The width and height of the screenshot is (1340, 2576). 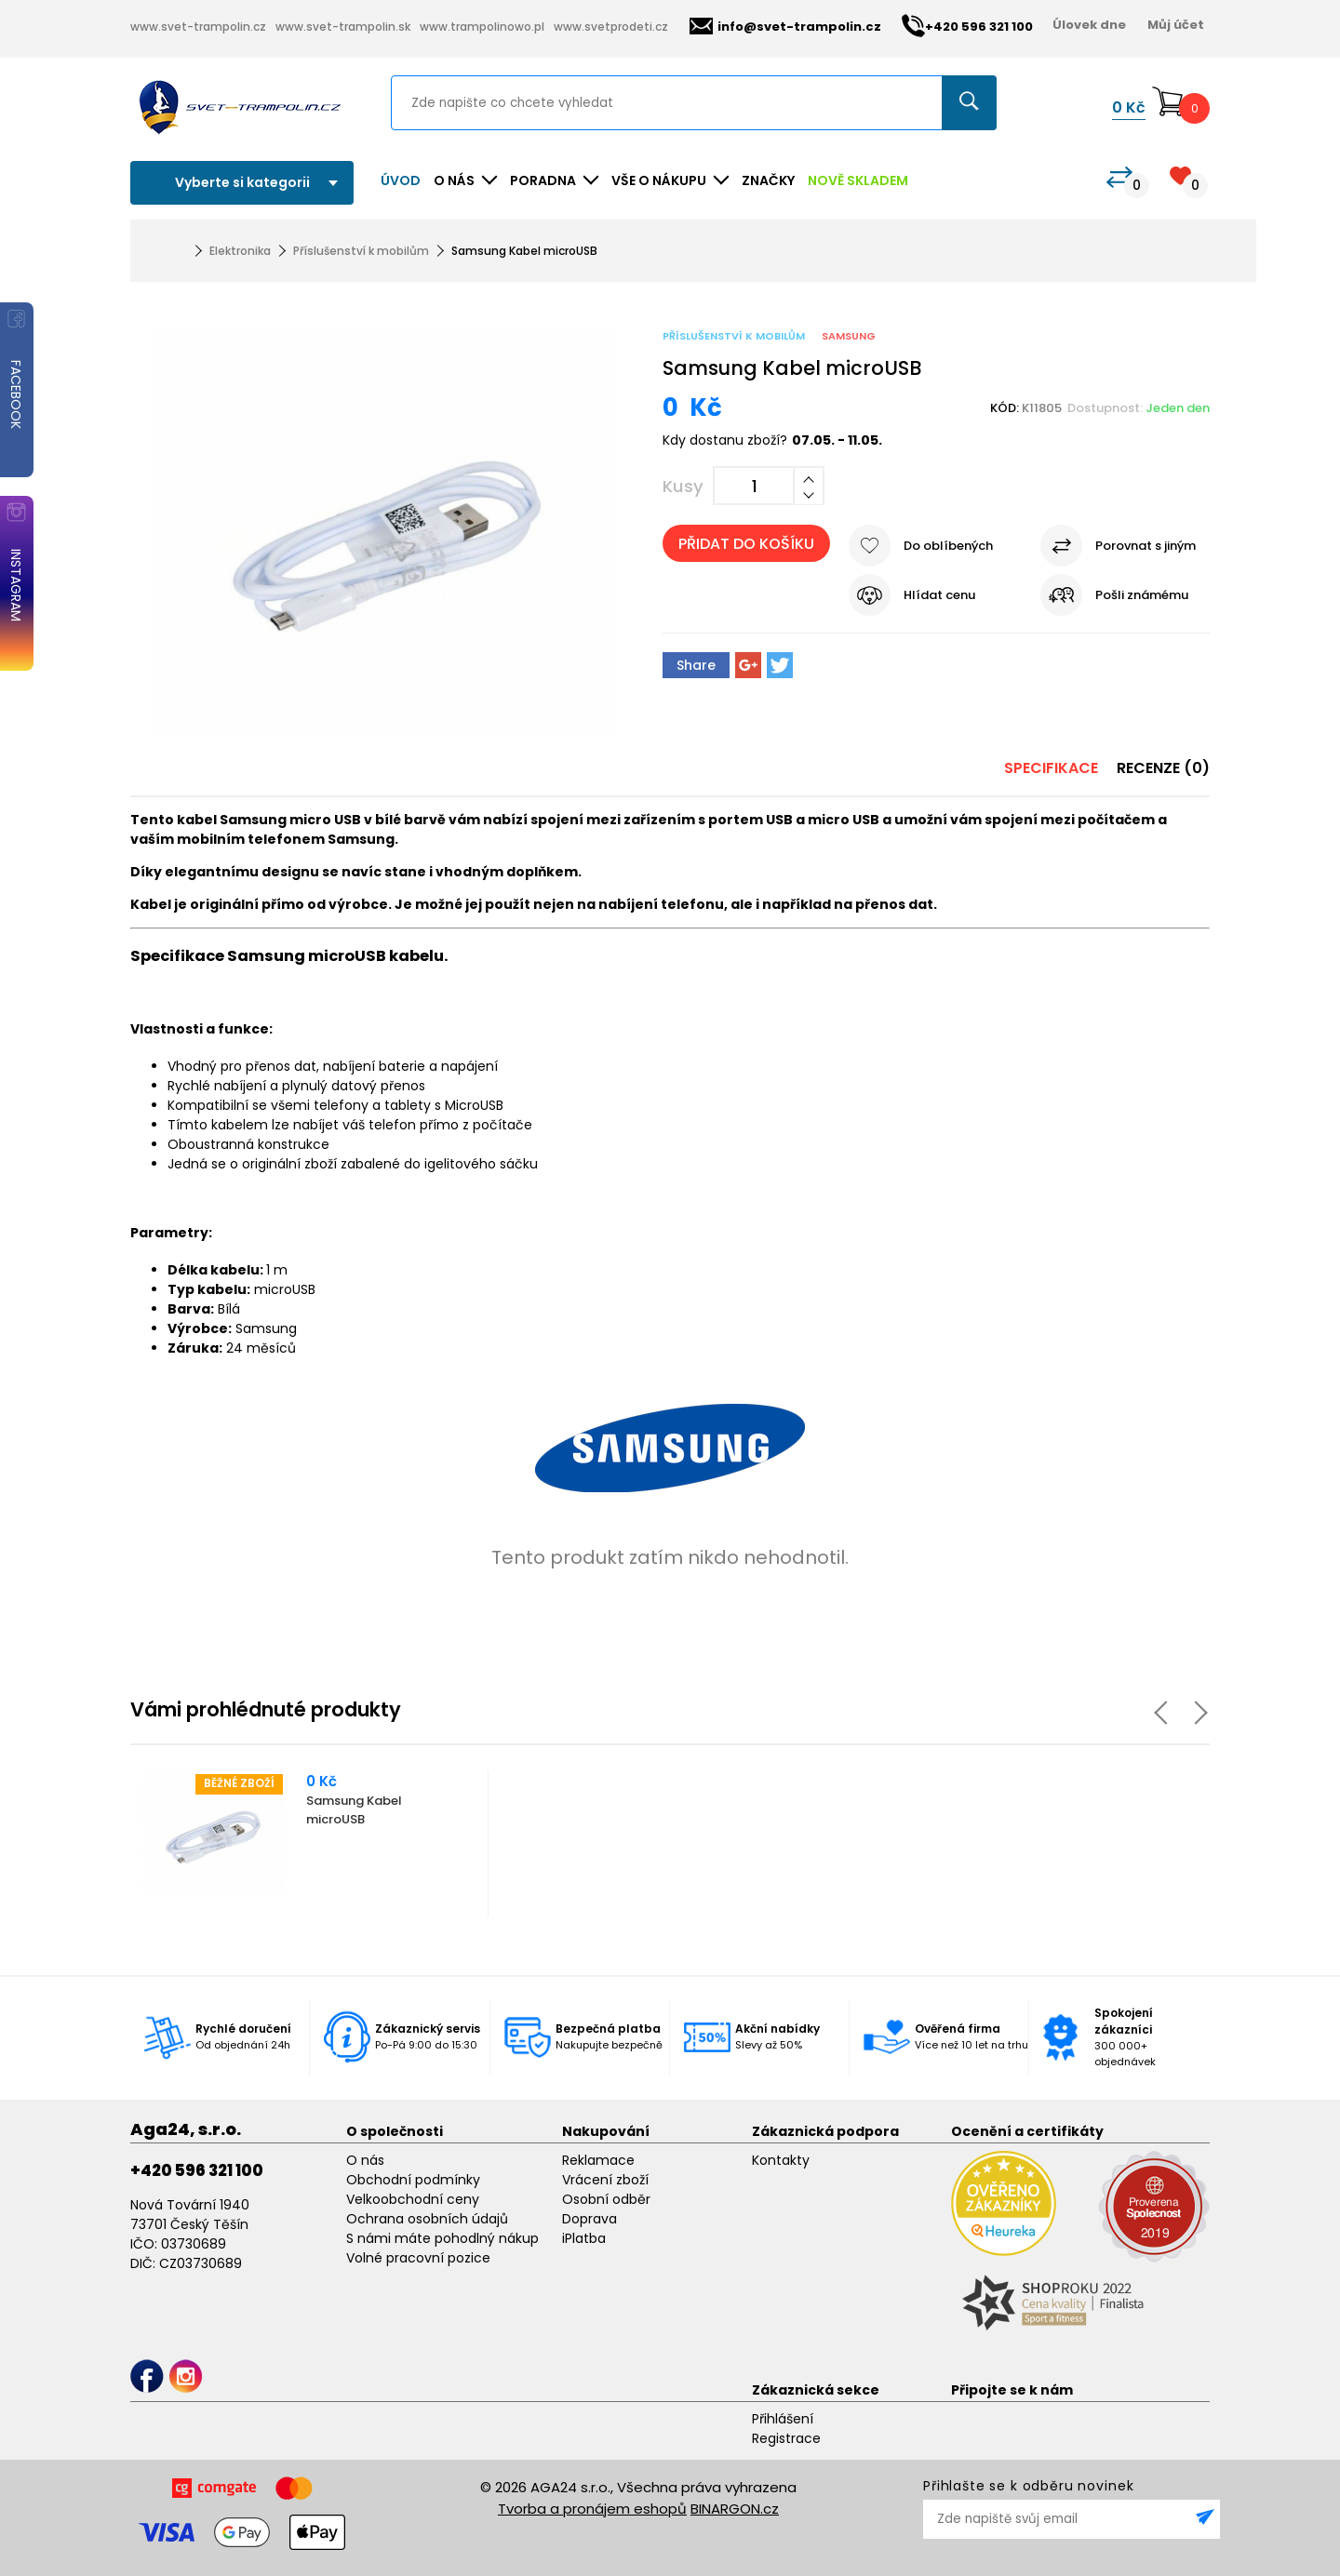 What do you see at coordinates (196, 2170) in the screenshot?
I see `+420 596 321 100` at bounding box center [196, 2170].